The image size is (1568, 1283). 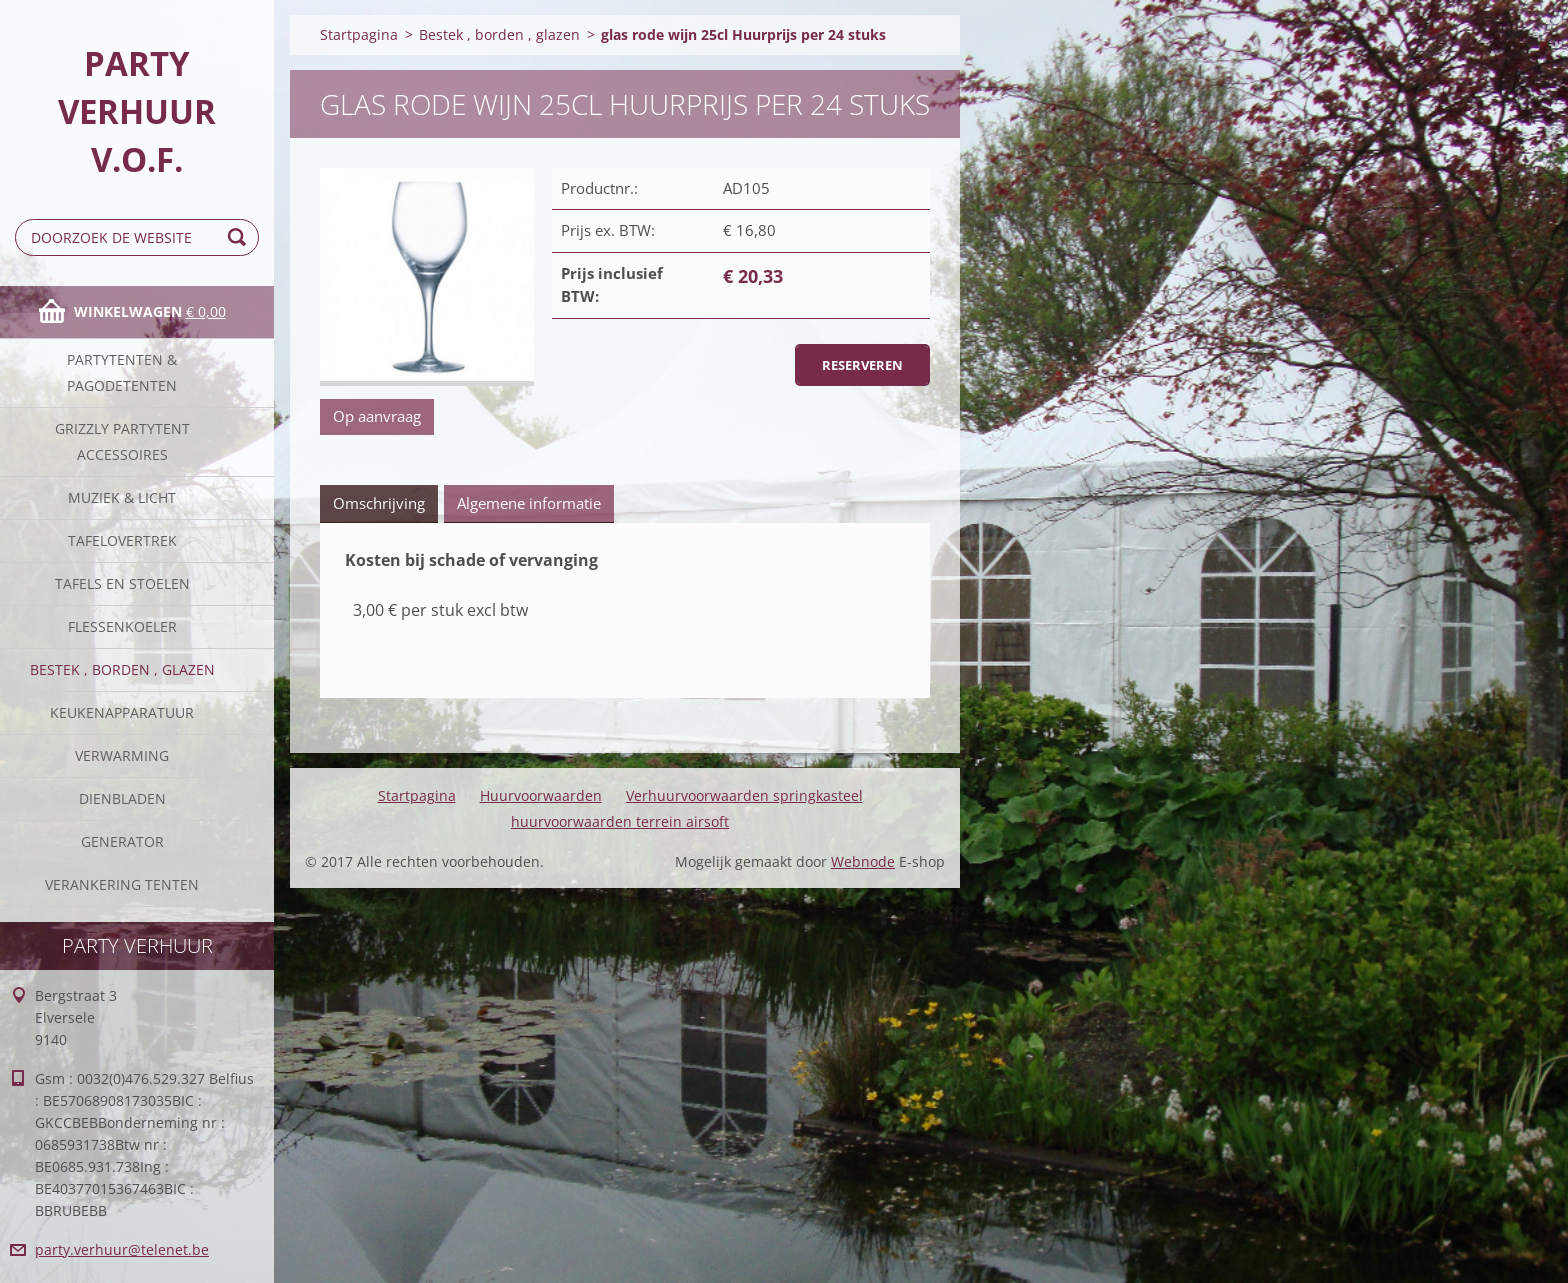 What do you see at coordinates (379, 503) in the screenshot?
I see `Omschrijving` at bounding box center [379, 503].